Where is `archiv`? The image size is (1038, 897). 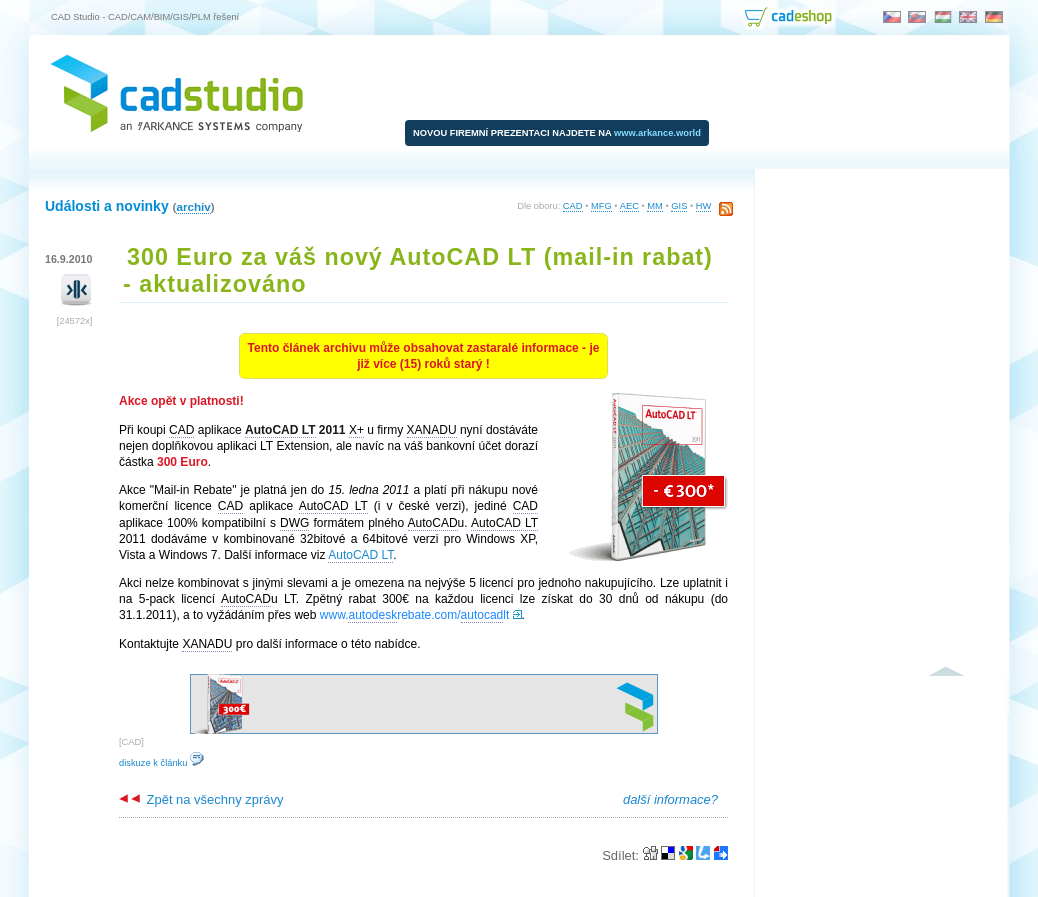
archiv is located at coordinates (193, 206).